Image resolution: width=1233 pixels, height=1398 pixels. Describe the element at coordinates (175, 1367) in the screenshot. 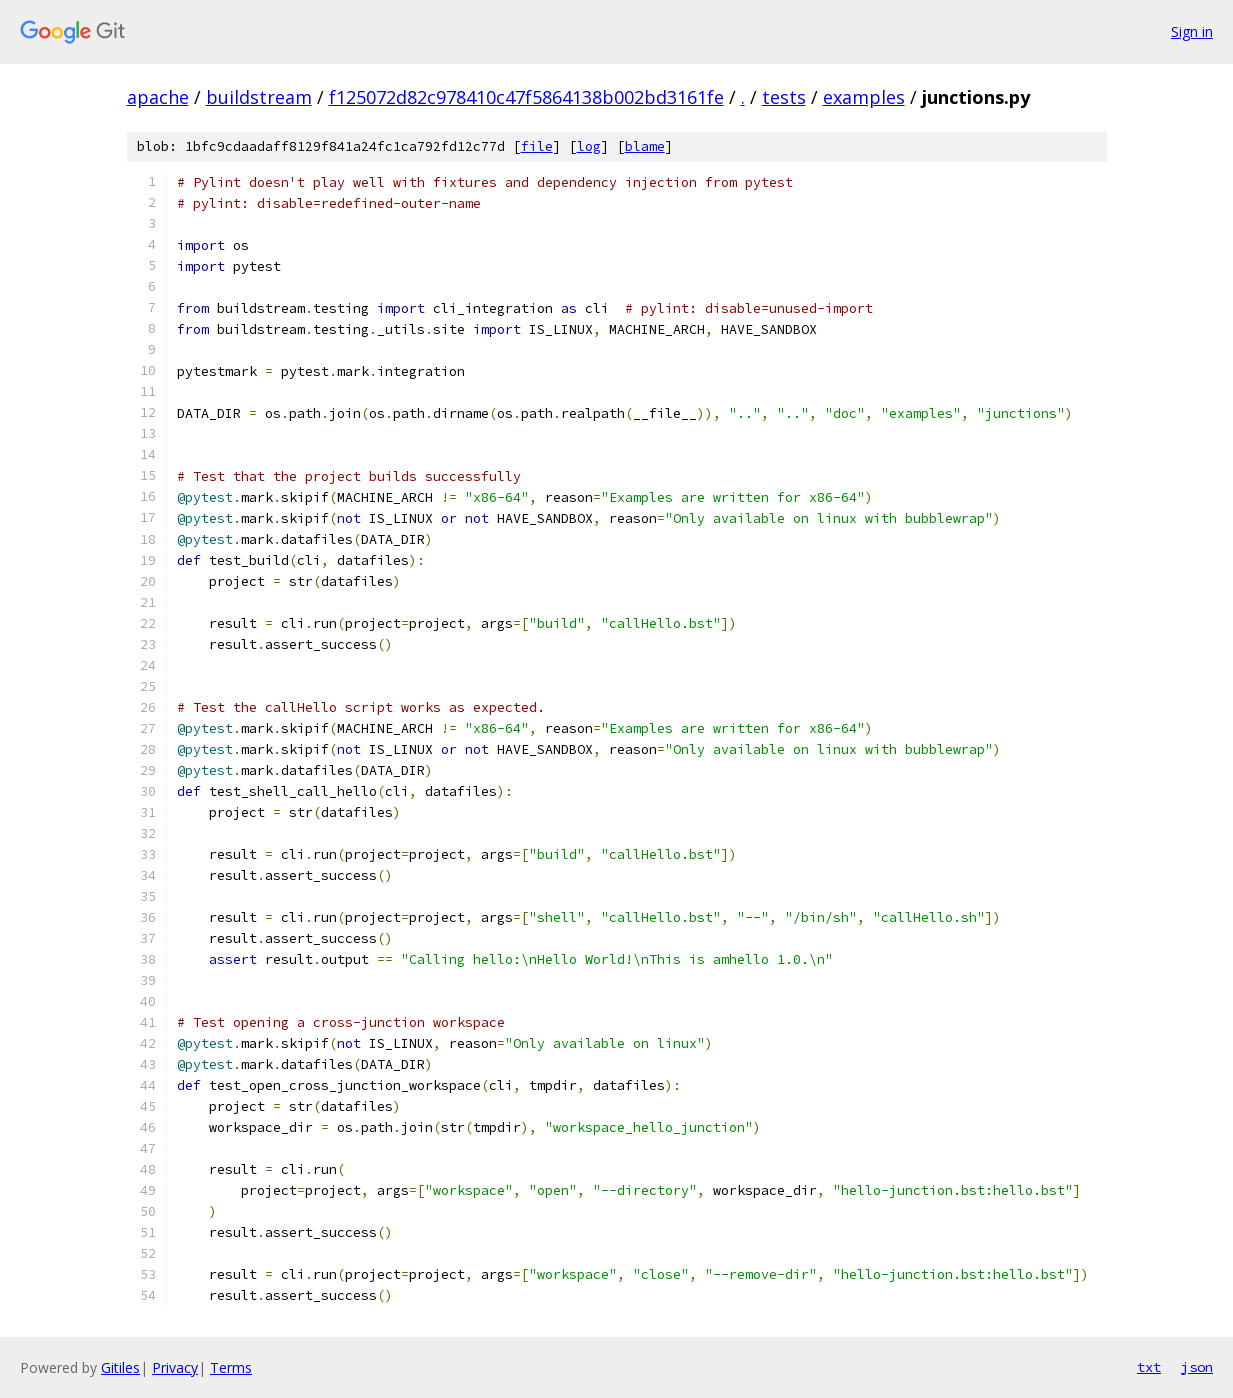

I see `Privacy` at that location.